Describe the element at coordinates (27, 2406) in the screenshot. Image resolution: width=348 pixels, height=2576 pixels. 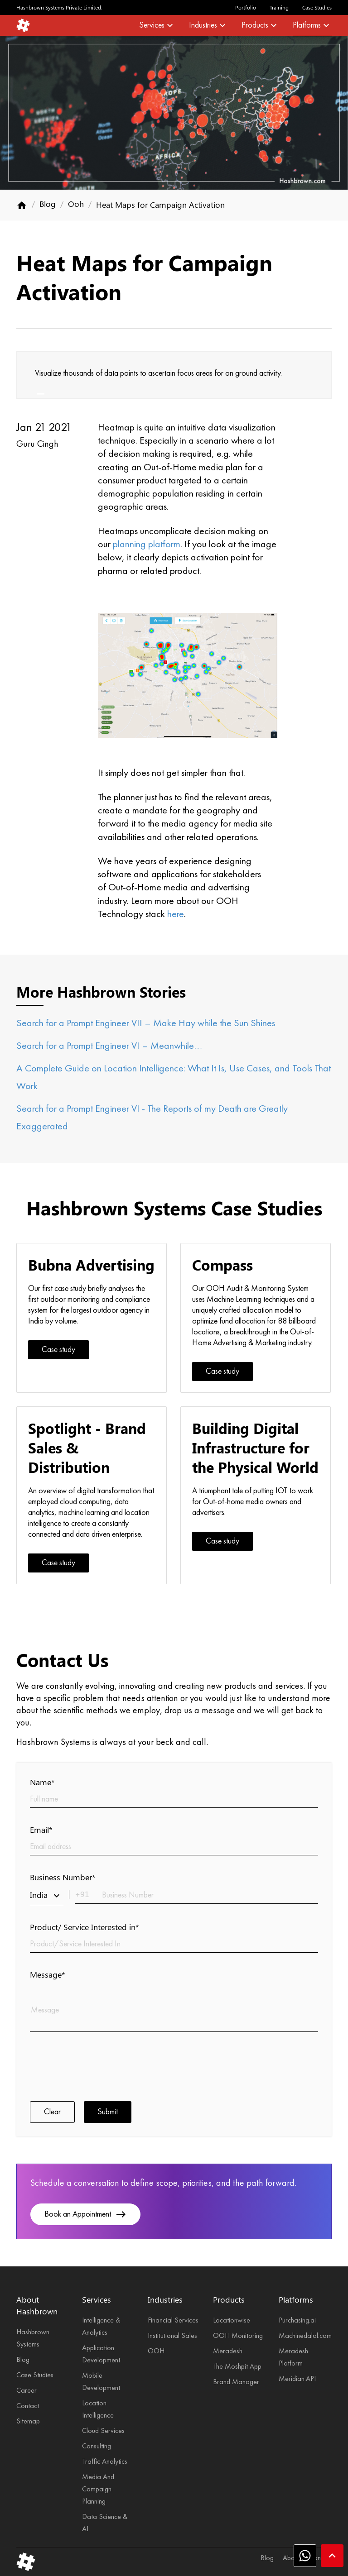
I see `Contact` at that location.